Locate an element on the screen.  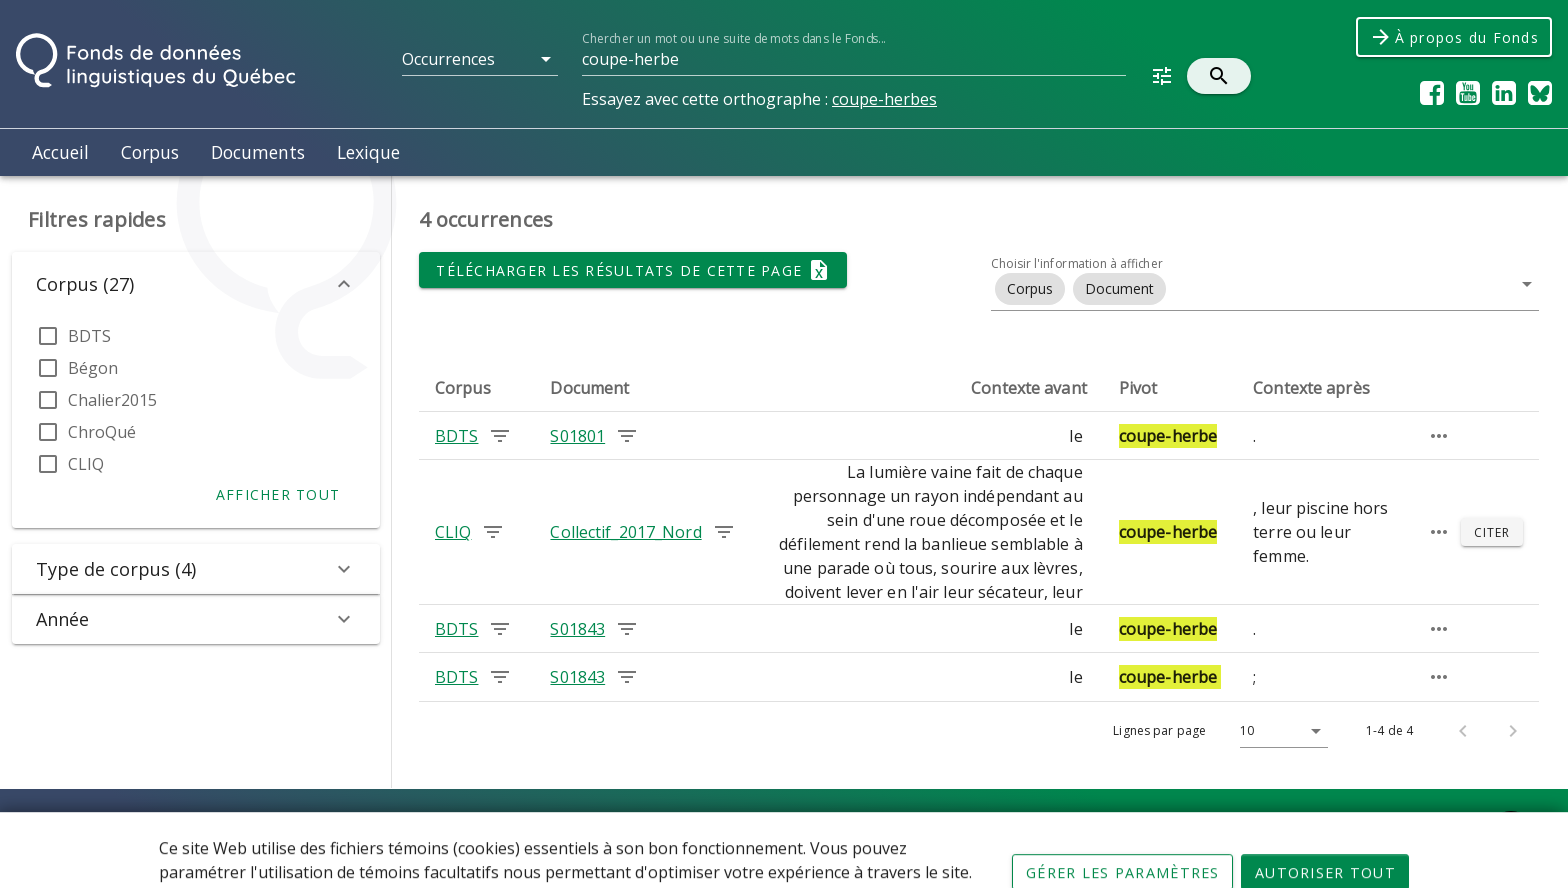
[Chercher les occurrences dans le corpus CLIQ] is located at coordinates (493, 532).